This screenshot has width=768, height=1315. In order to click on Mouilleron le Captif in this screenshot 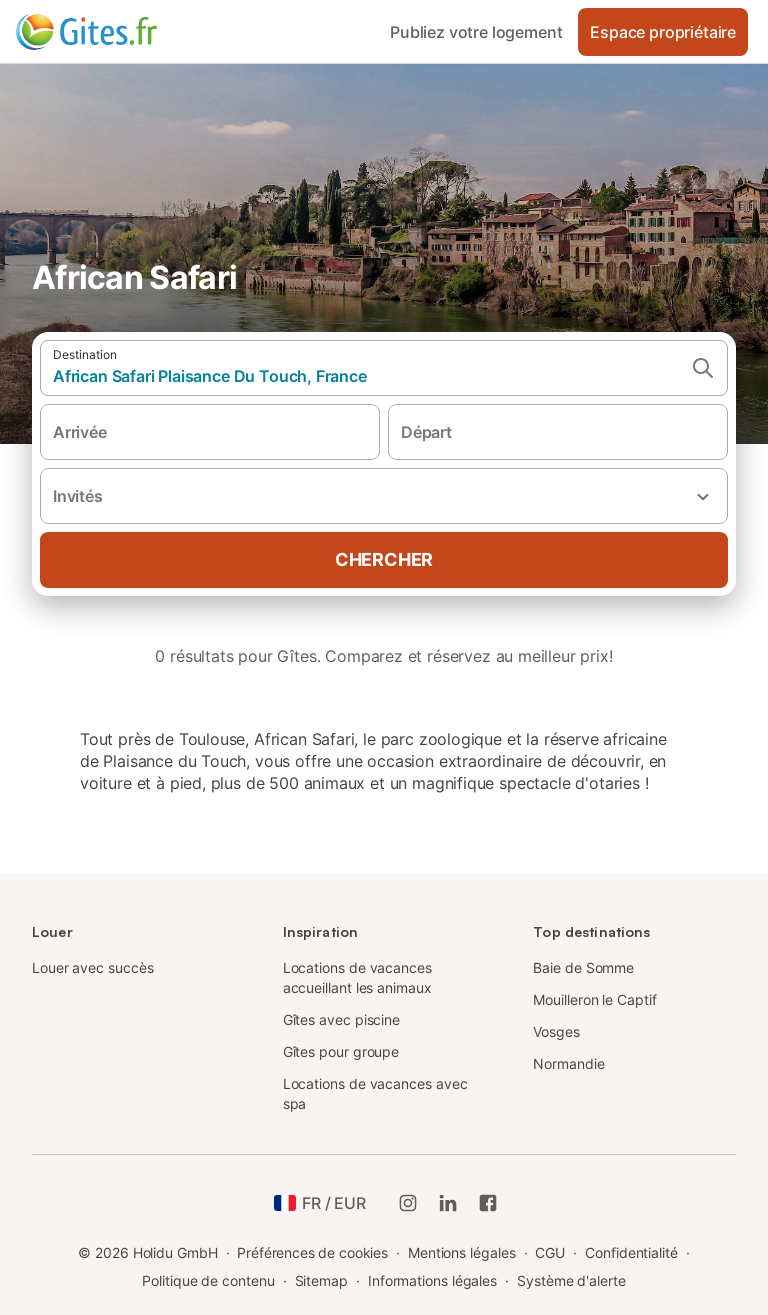, I will do `click(594, 999)`.